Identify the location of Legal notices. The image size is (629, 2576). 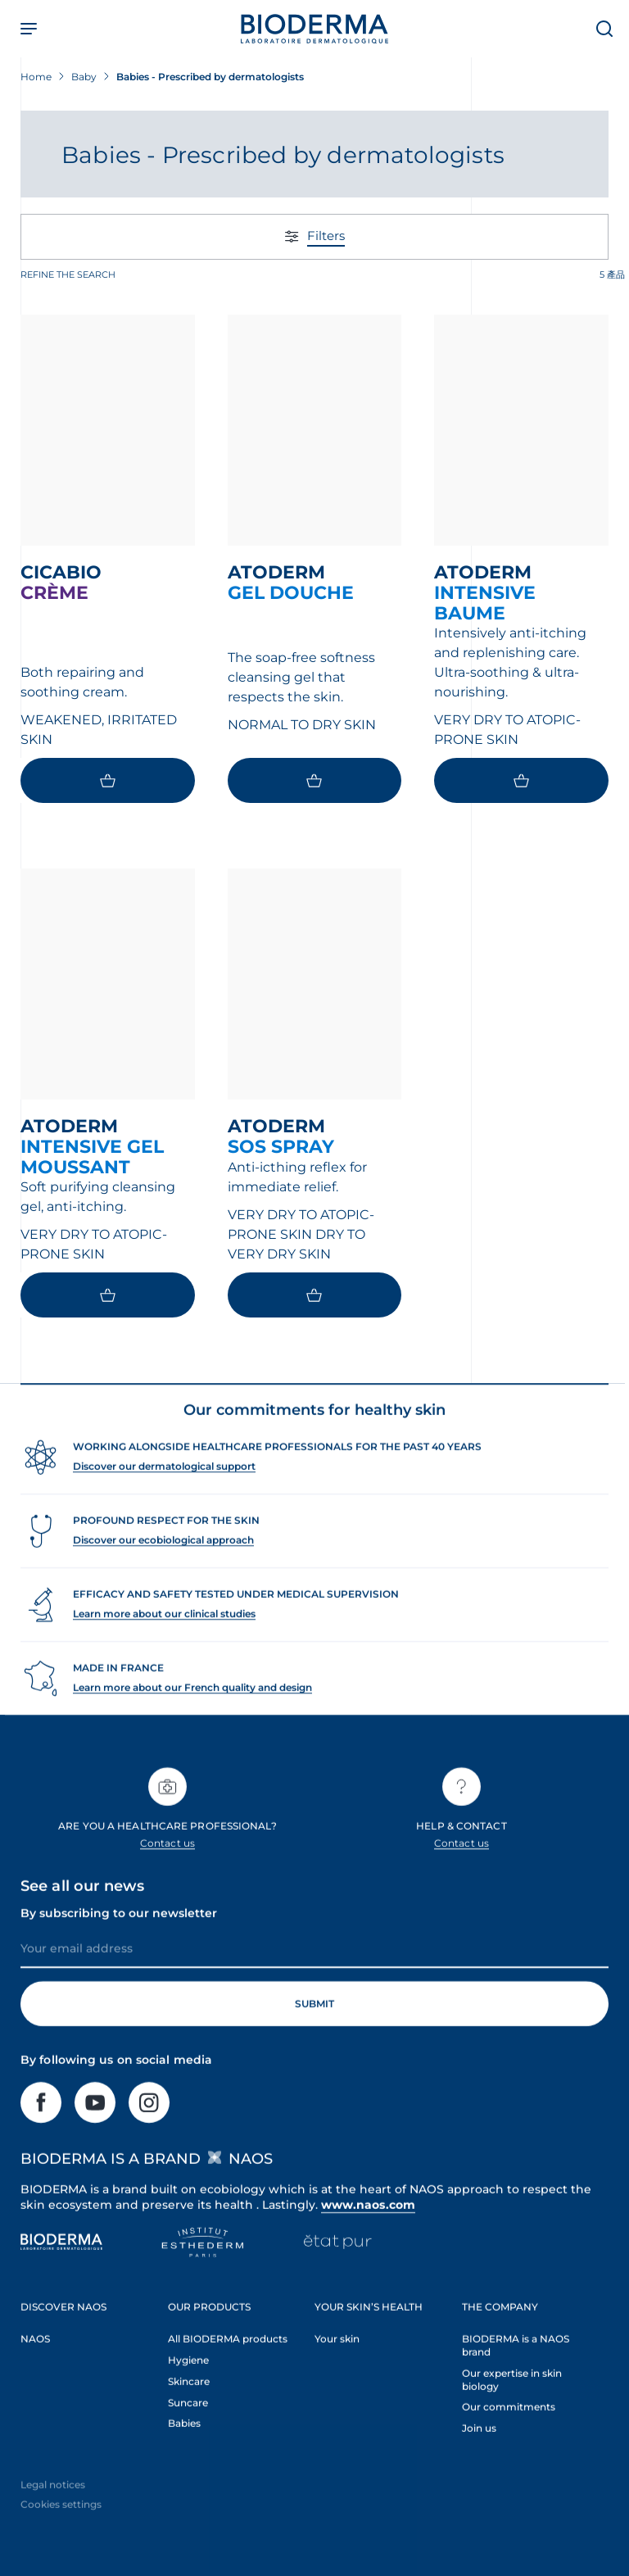
(52, 2512).